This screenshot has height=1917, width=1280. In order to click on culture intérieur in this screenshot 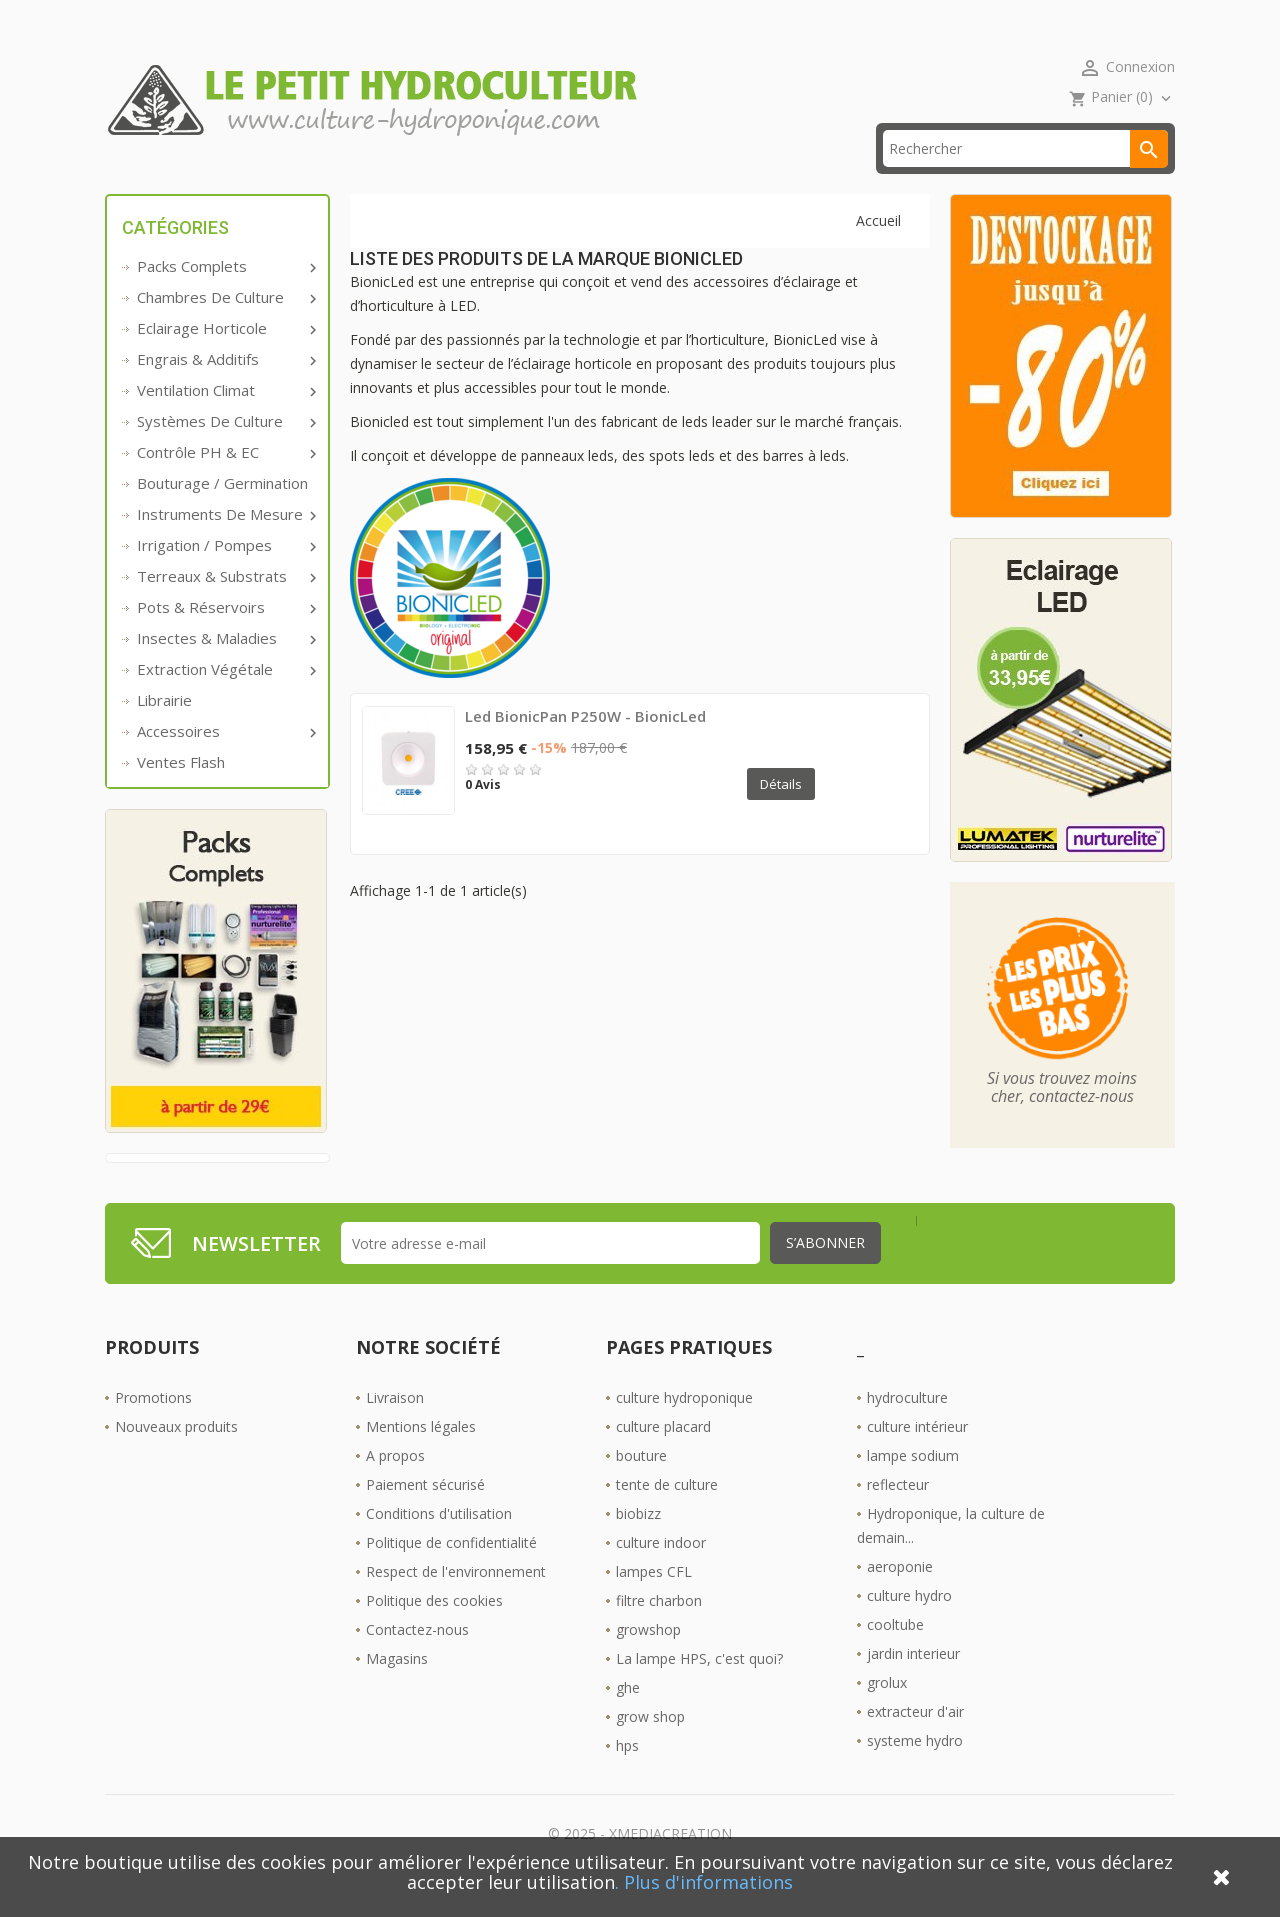, I will do `click(917, 1457)`.